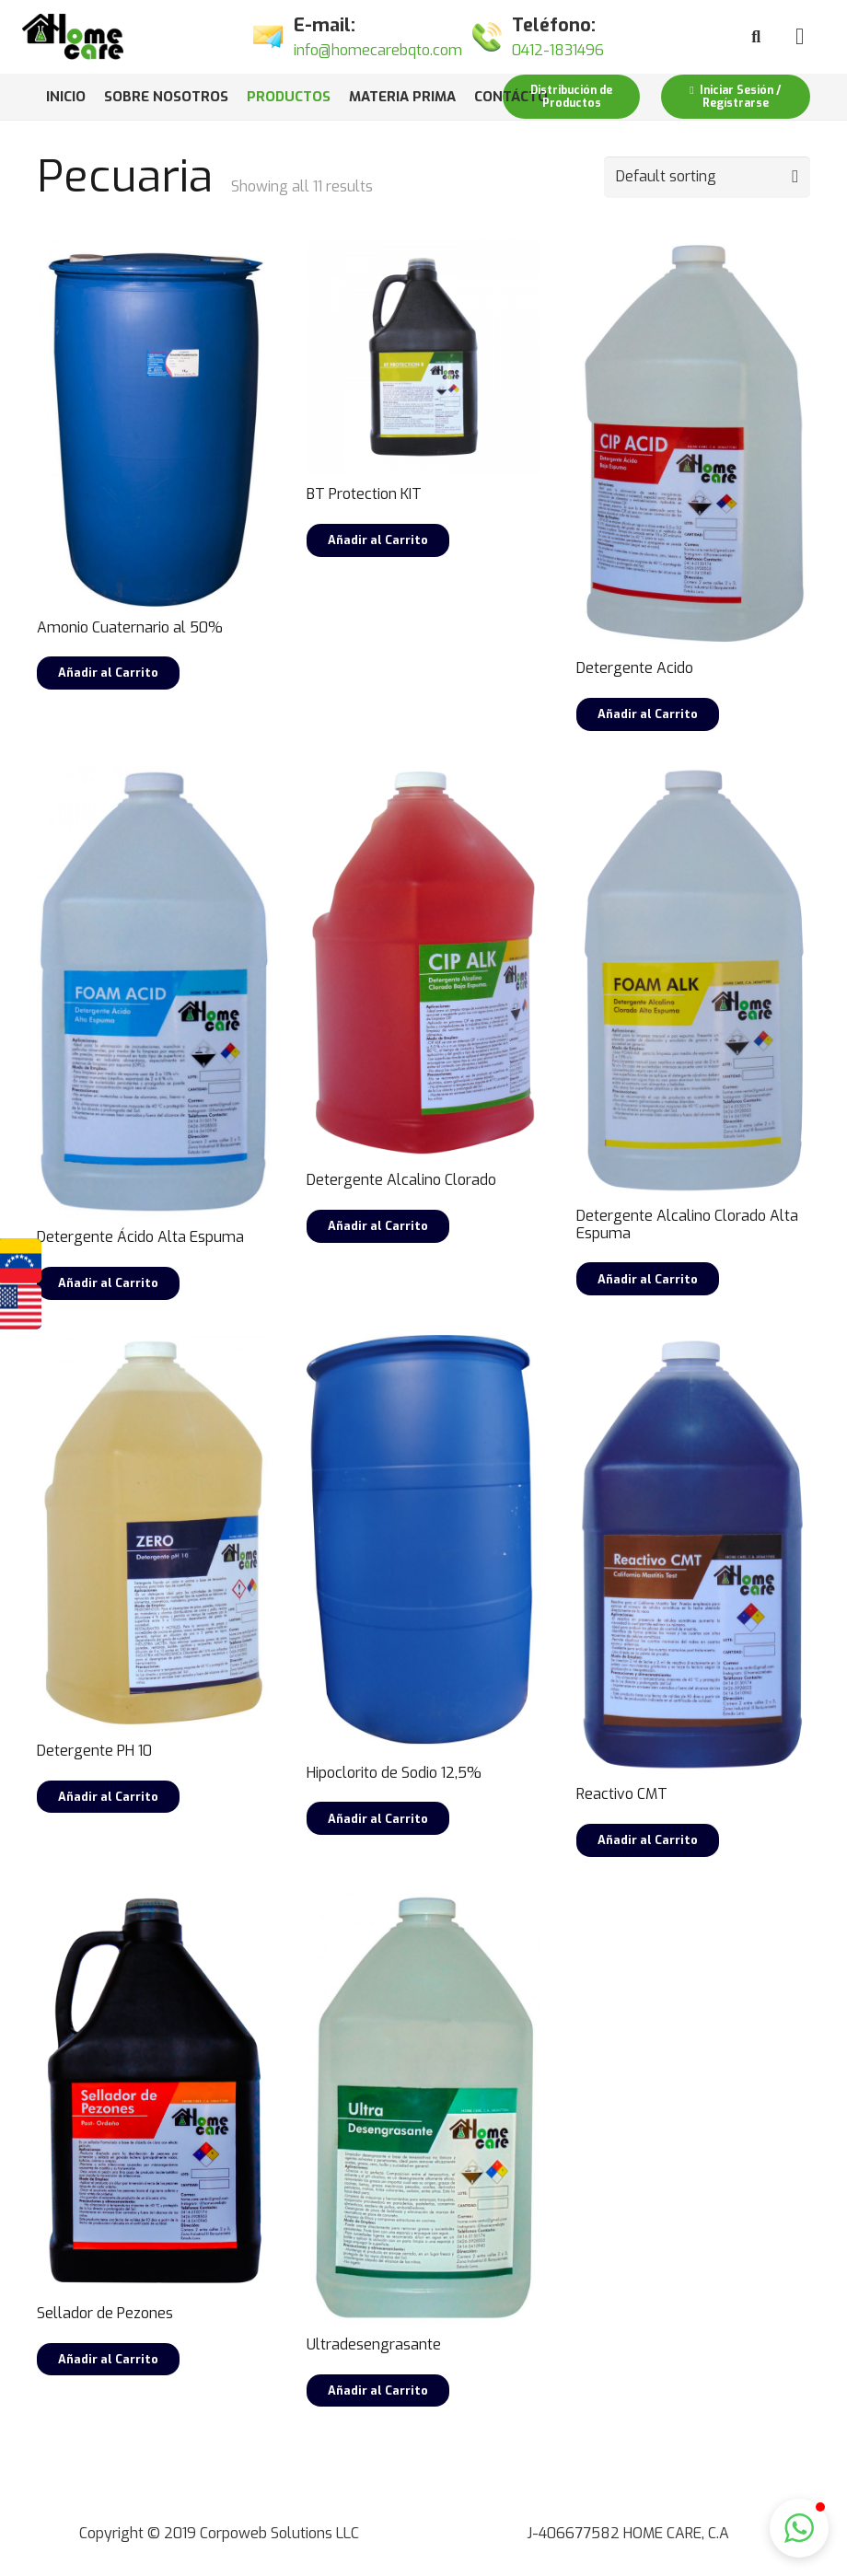 The image size is (847, 2576). I want to click on [Select options for “Detergente PH 10”], so click(108, 1797).